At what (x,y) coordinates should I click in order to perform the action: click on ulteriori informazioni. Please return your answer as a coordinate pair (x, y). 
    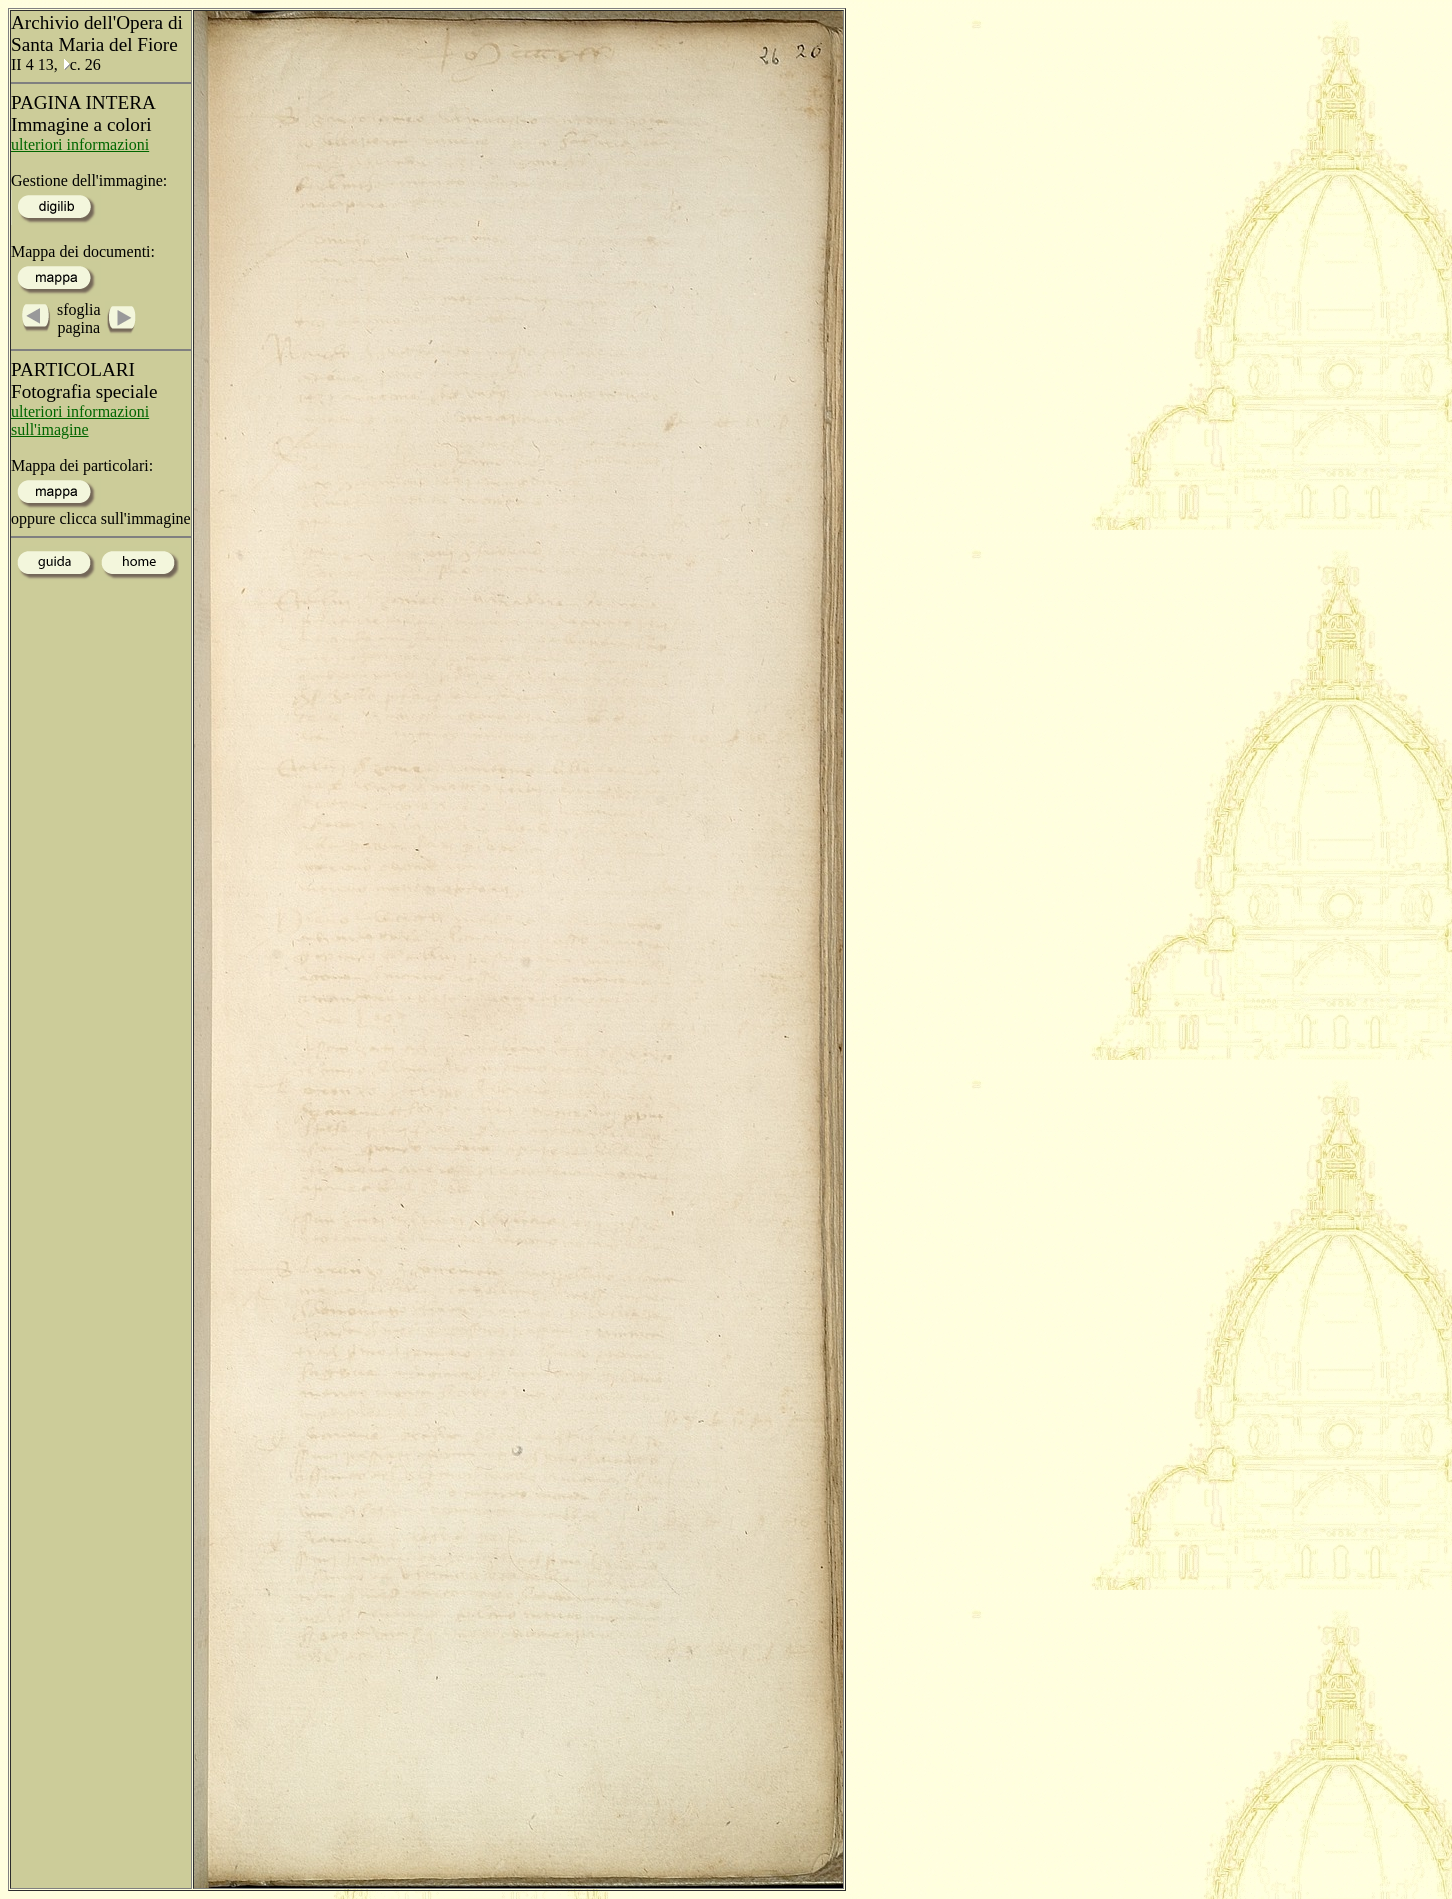
    Looking at the image, I should click on (80, 144).